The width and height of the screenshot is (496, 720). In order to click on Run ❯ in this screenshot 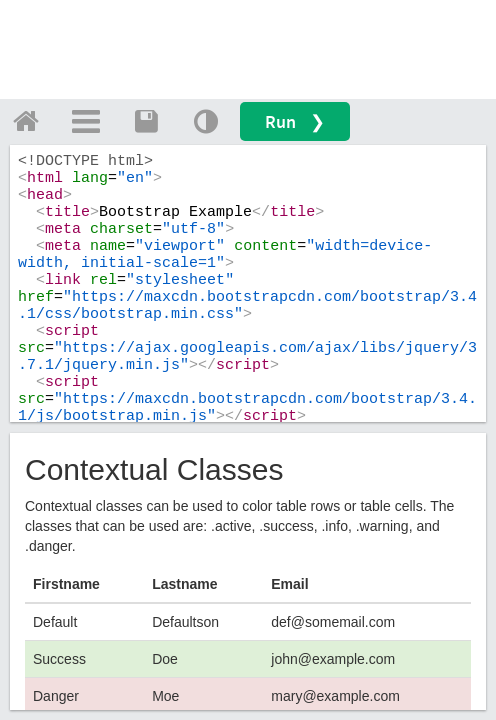, I will do `click(295, 121)`.